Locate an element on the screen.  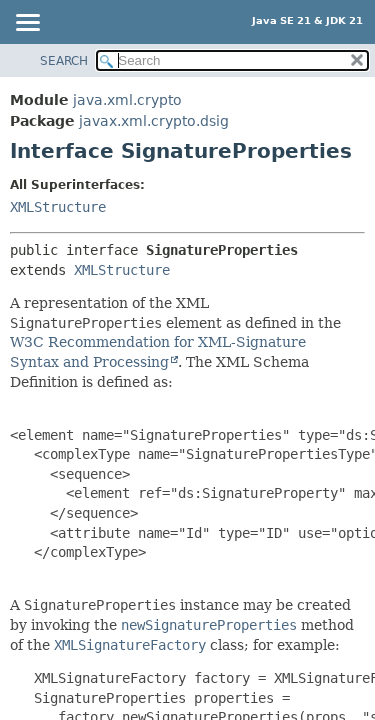
SEARCH is located at coordinates (64, 61).